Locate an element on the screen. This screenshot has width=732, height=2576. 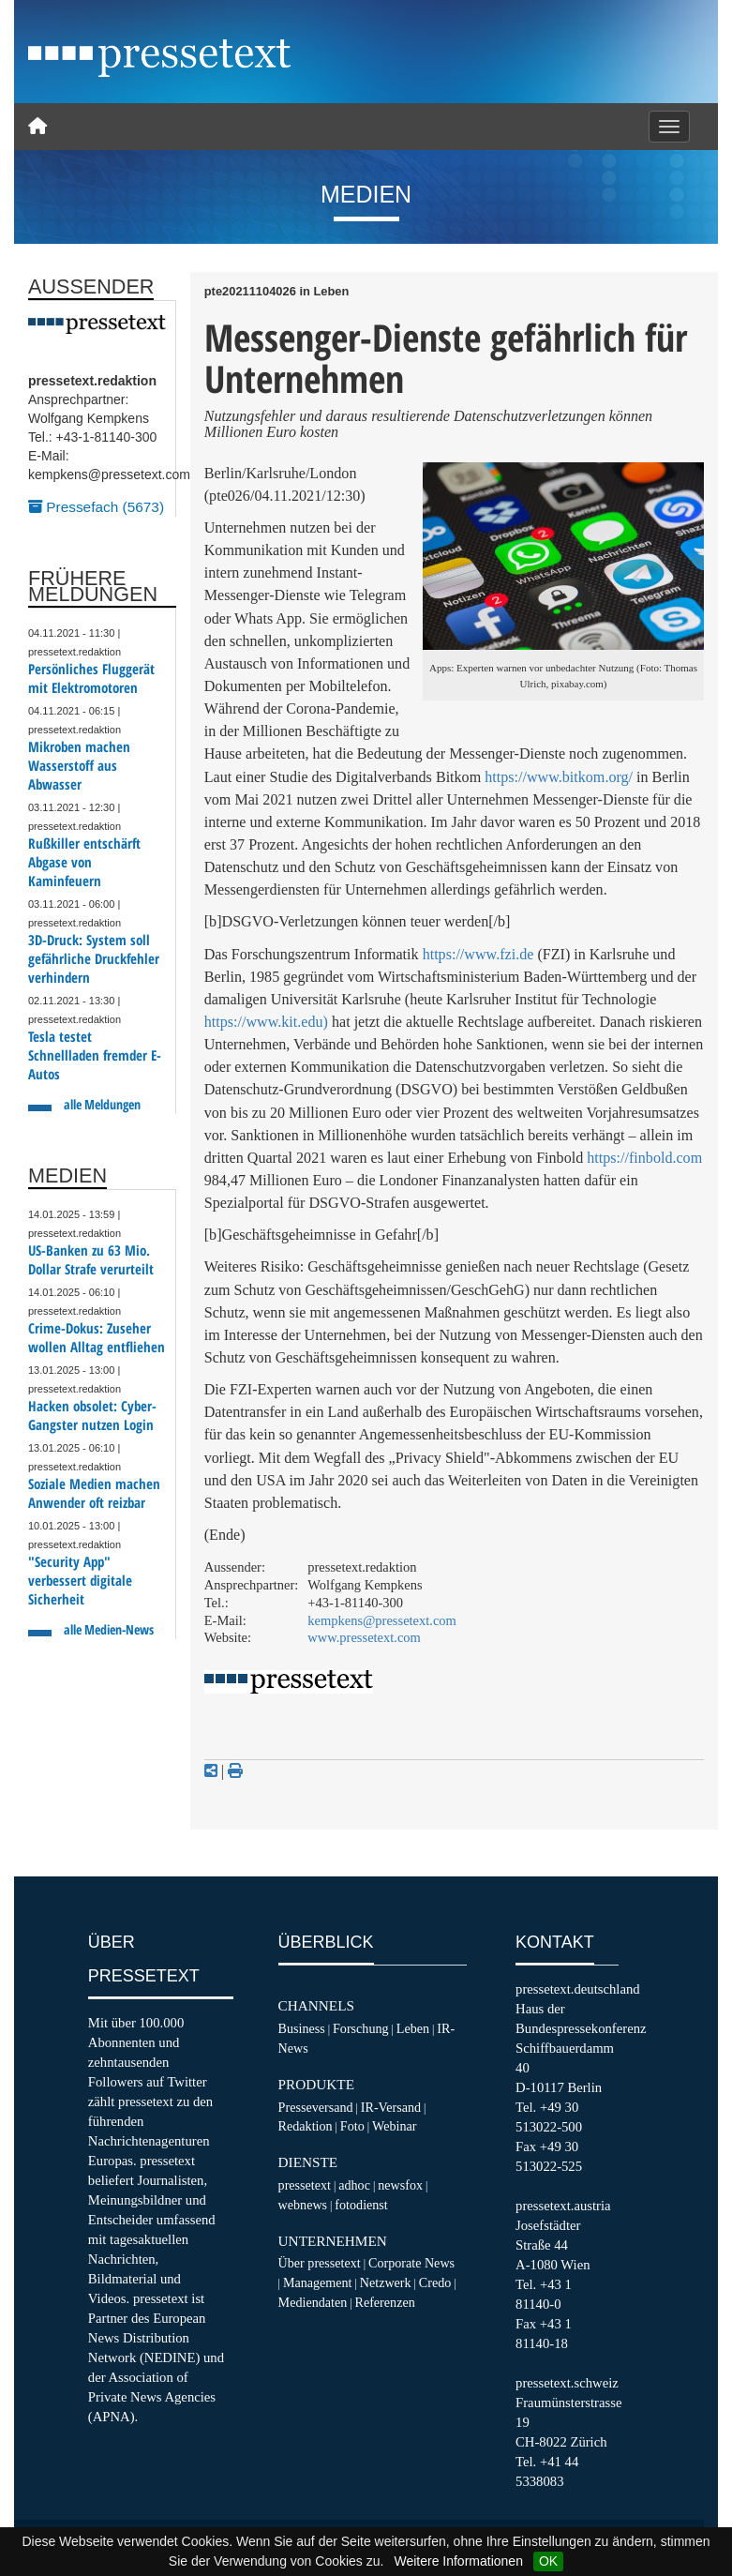
Hacken obsolet: Cyber-Gangster nutzen Login is located at coordinates (92, 1415).